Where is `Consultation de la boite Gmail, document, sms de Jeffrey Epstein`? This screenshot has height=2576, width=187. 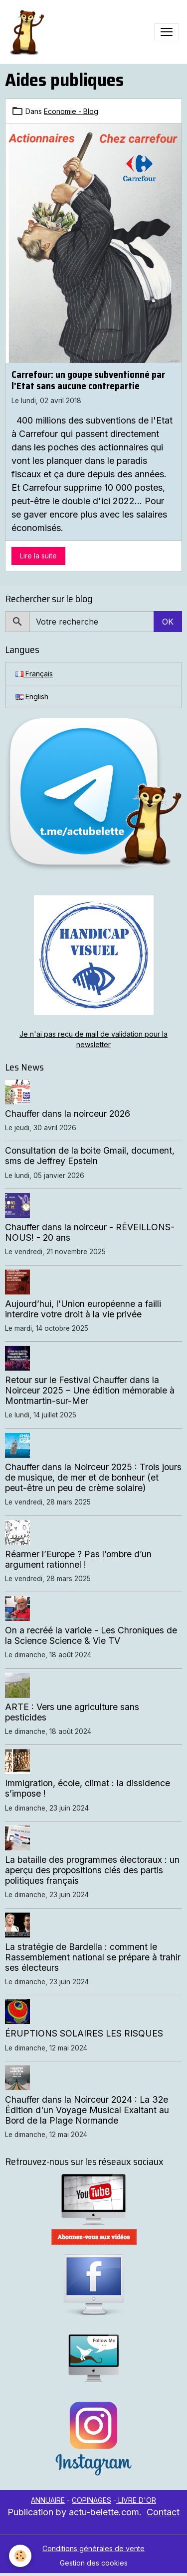
Consultation de la boite Gmail, document, sms de Jeffrey Epstein is located at coordinates (90, 1155).